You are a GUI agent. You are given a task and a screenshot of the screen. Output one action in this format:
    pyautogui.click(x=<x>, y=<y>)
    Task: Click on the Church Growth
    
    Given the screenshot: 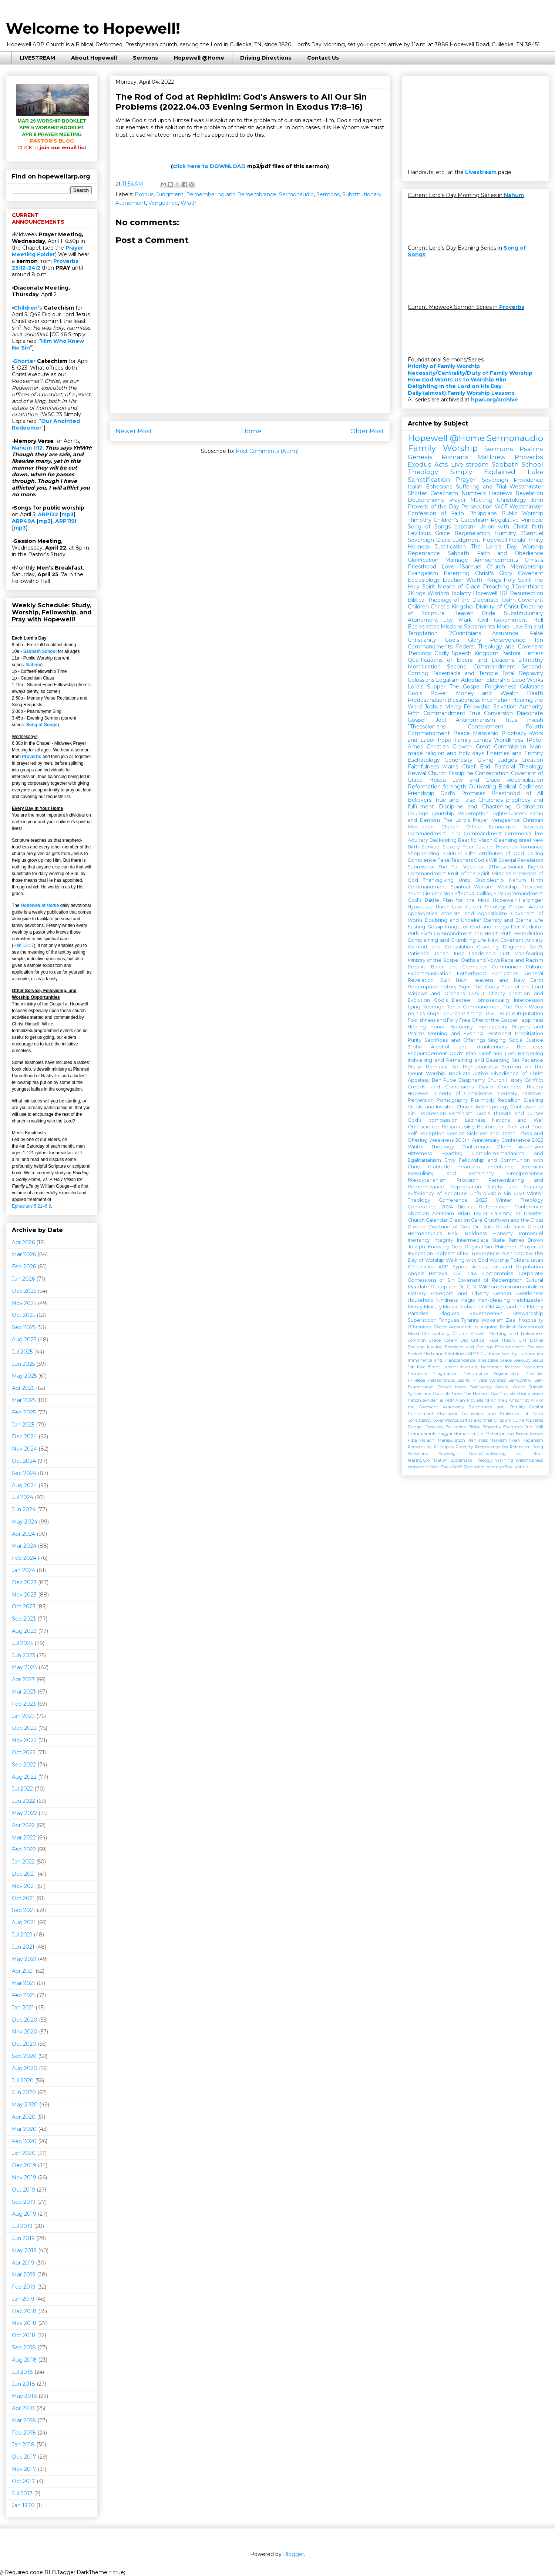 What is the action you would take?
    pyautogui.click(x=470, y=1333)
    